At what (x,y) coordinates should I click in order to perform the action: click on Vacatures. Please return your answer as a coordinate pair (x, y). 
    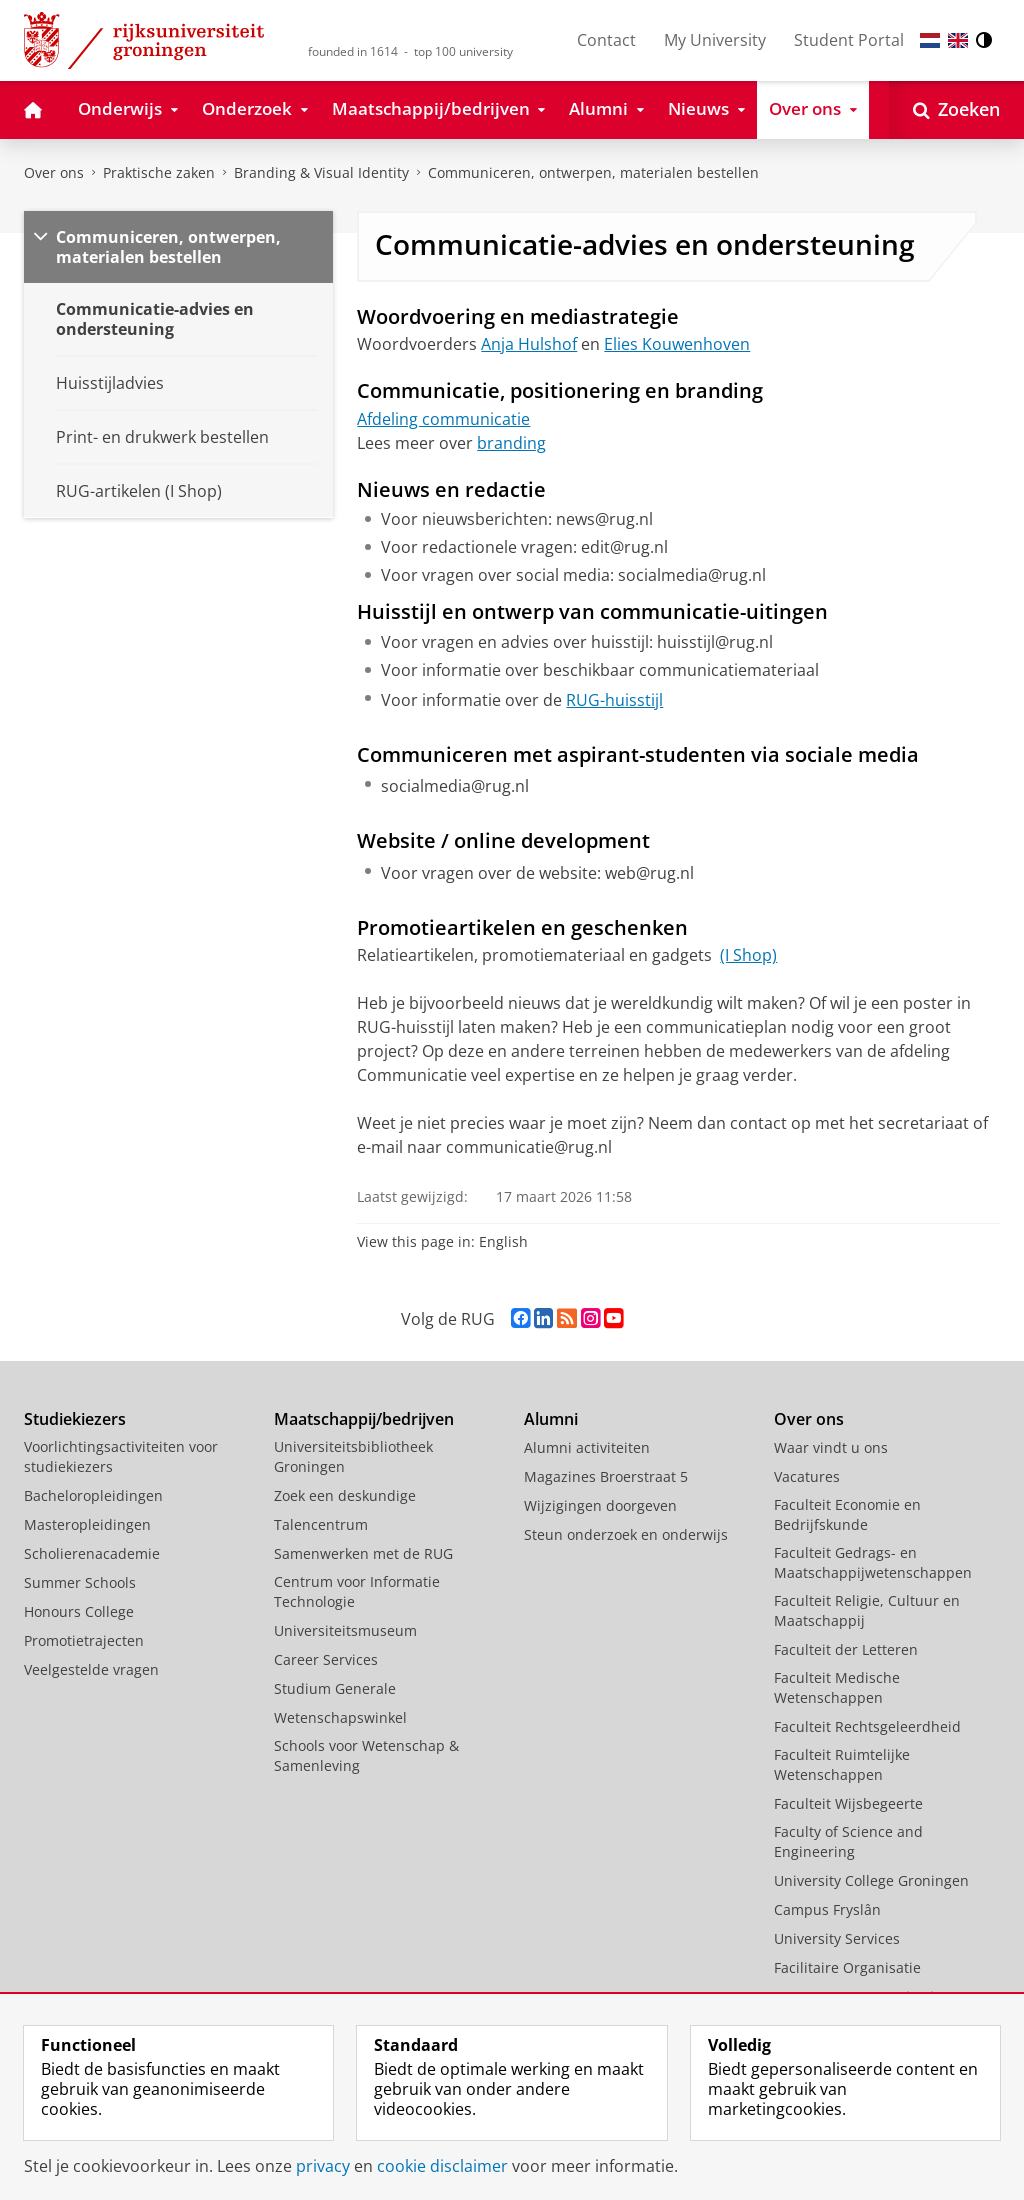
    Looking at the image, I should click on (807, 1476).